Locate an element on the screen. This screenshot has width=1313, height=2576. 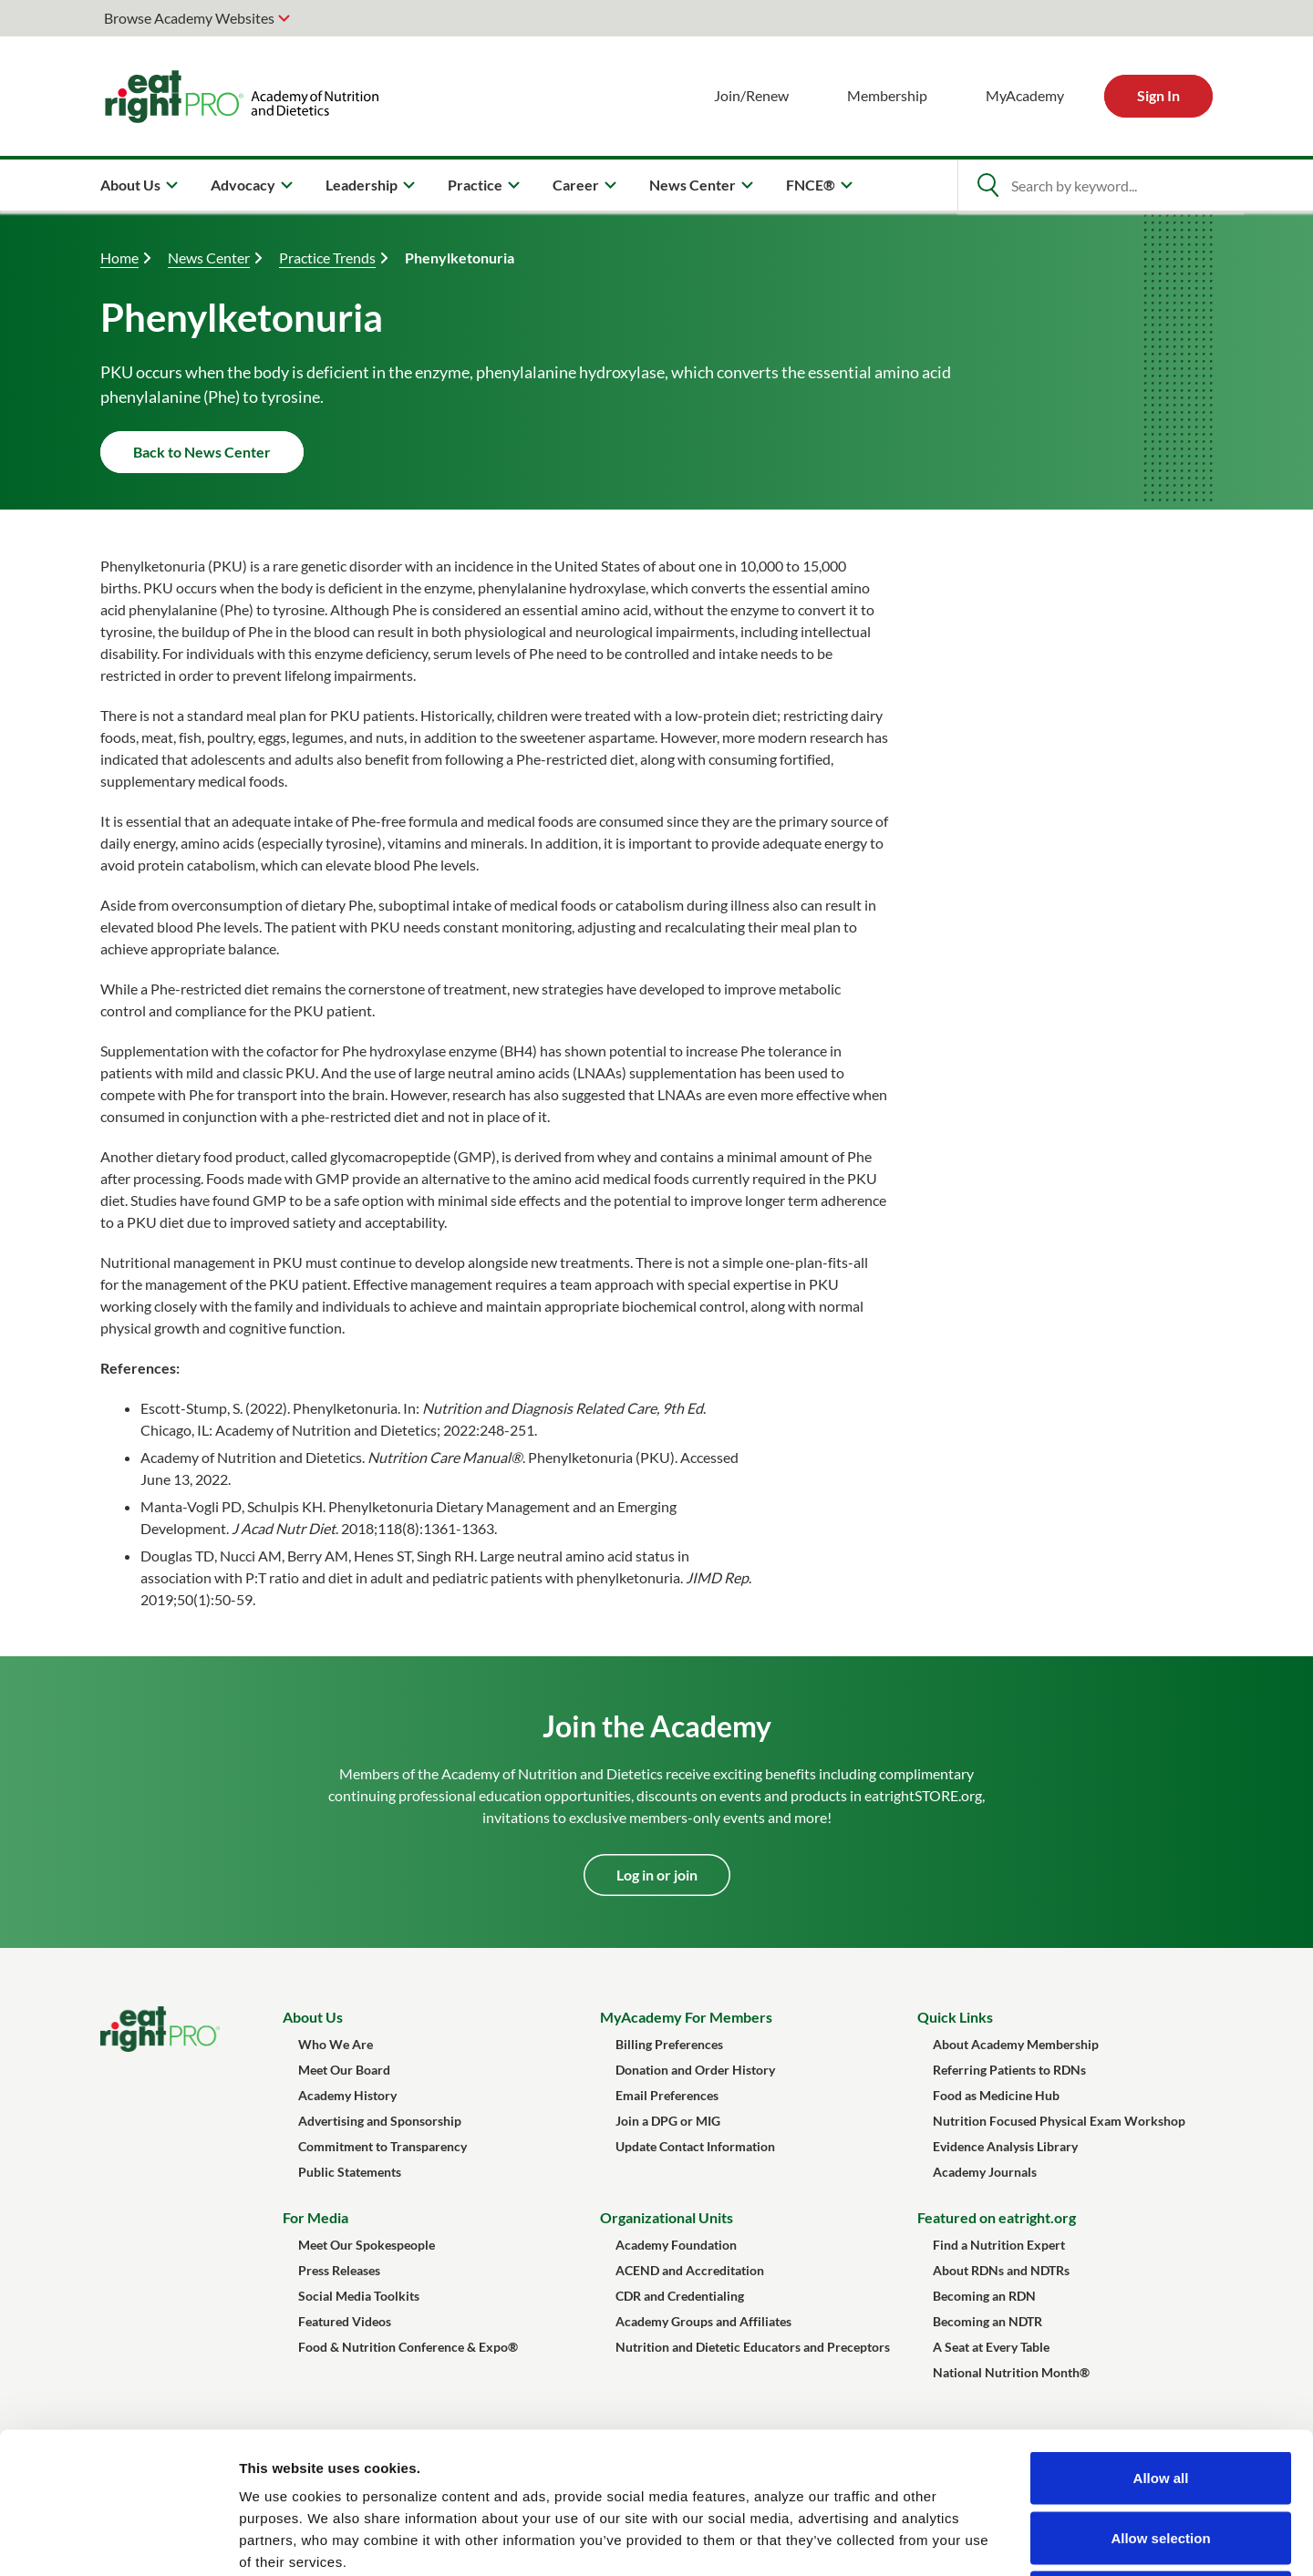
Membership is located at coordinates (887, 95).